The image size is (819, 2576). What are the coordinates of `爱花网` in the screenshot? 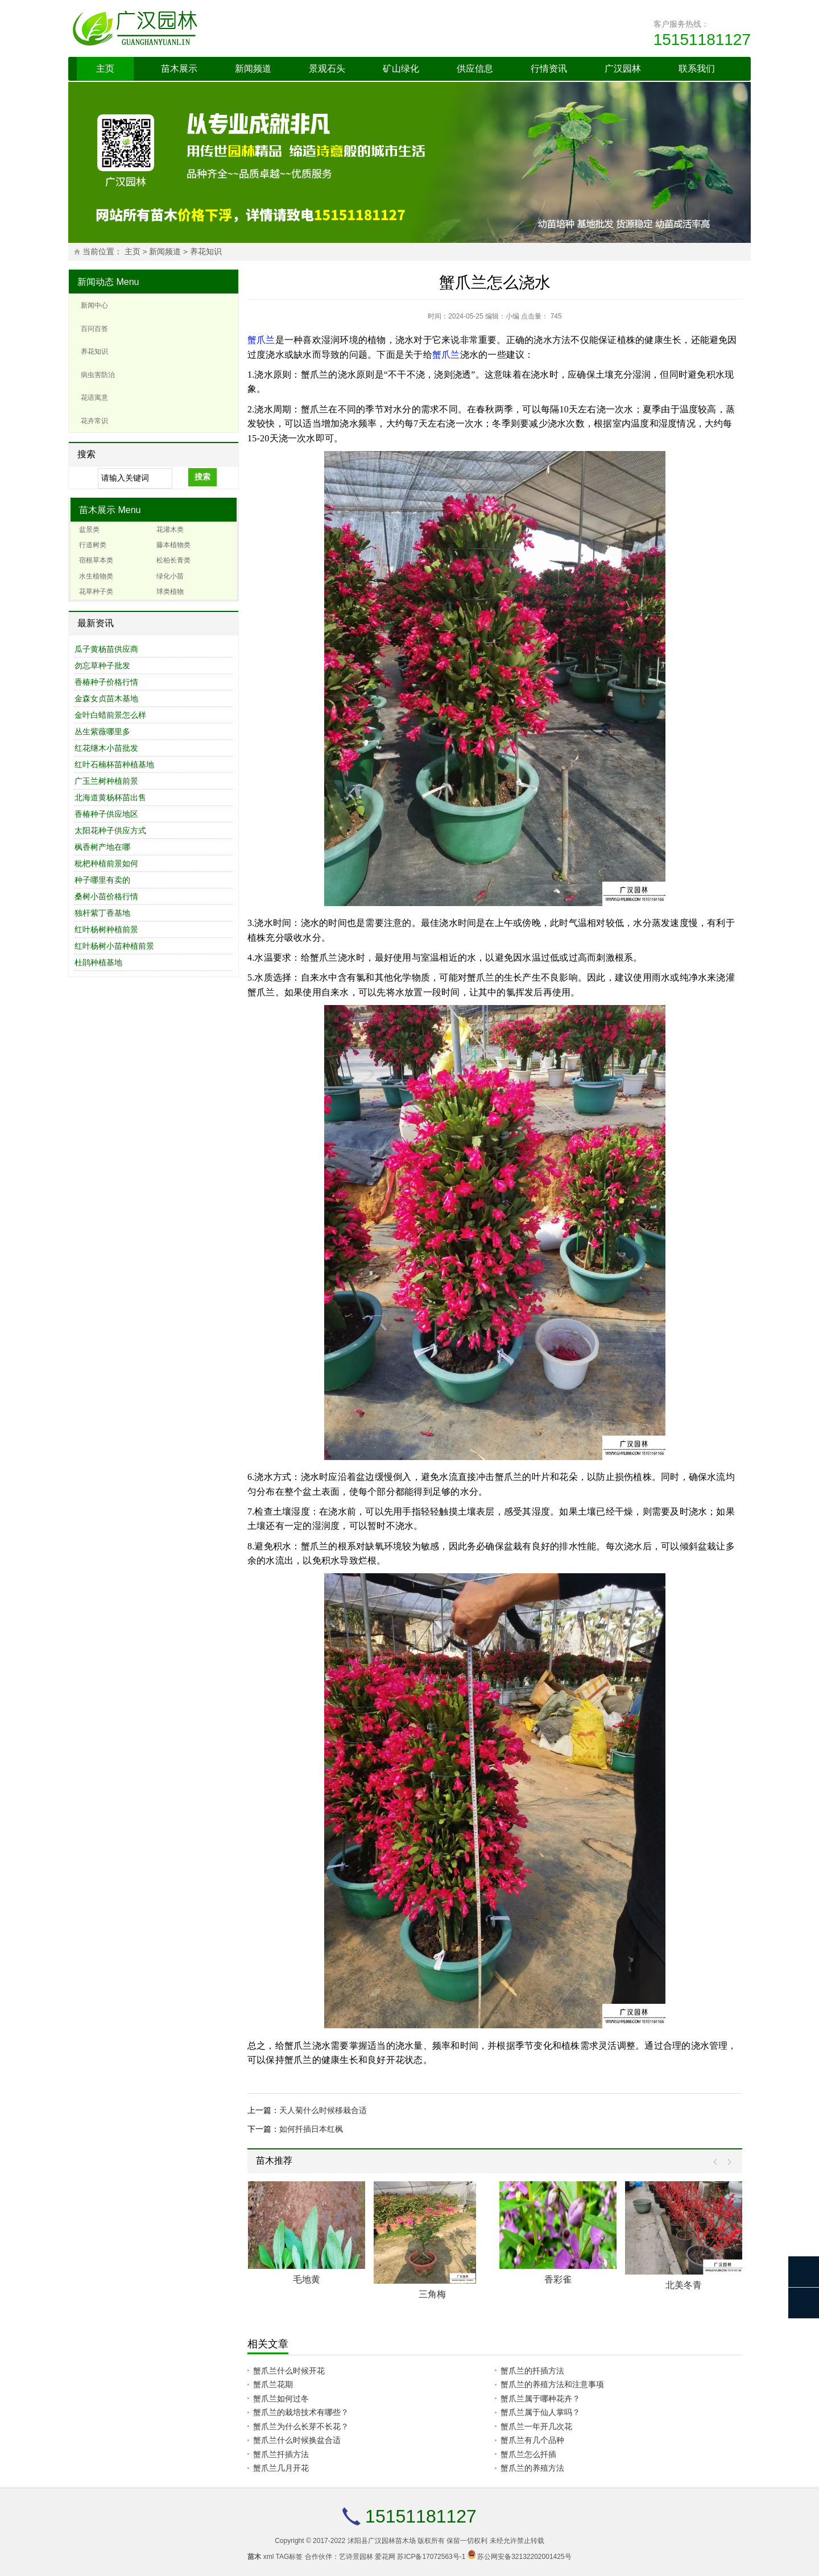 It's located at (385, 2557).